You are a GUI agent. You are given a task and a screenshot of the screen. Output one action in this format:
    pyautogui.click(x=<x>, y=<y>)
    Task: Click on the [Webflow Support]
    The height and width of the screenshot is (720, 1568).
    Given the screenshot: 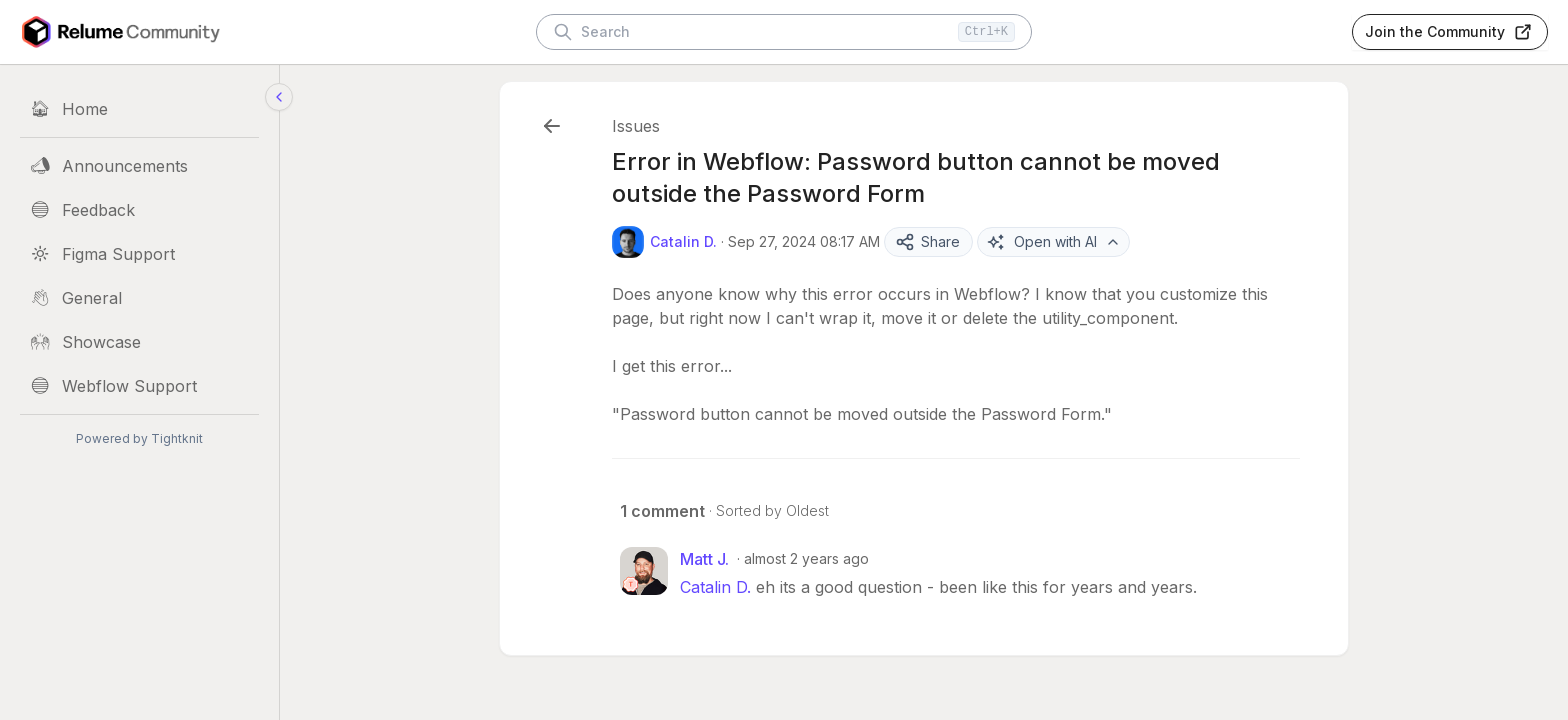 What is the action you would take?
    pyautogui.click(x=139, y=386)
    